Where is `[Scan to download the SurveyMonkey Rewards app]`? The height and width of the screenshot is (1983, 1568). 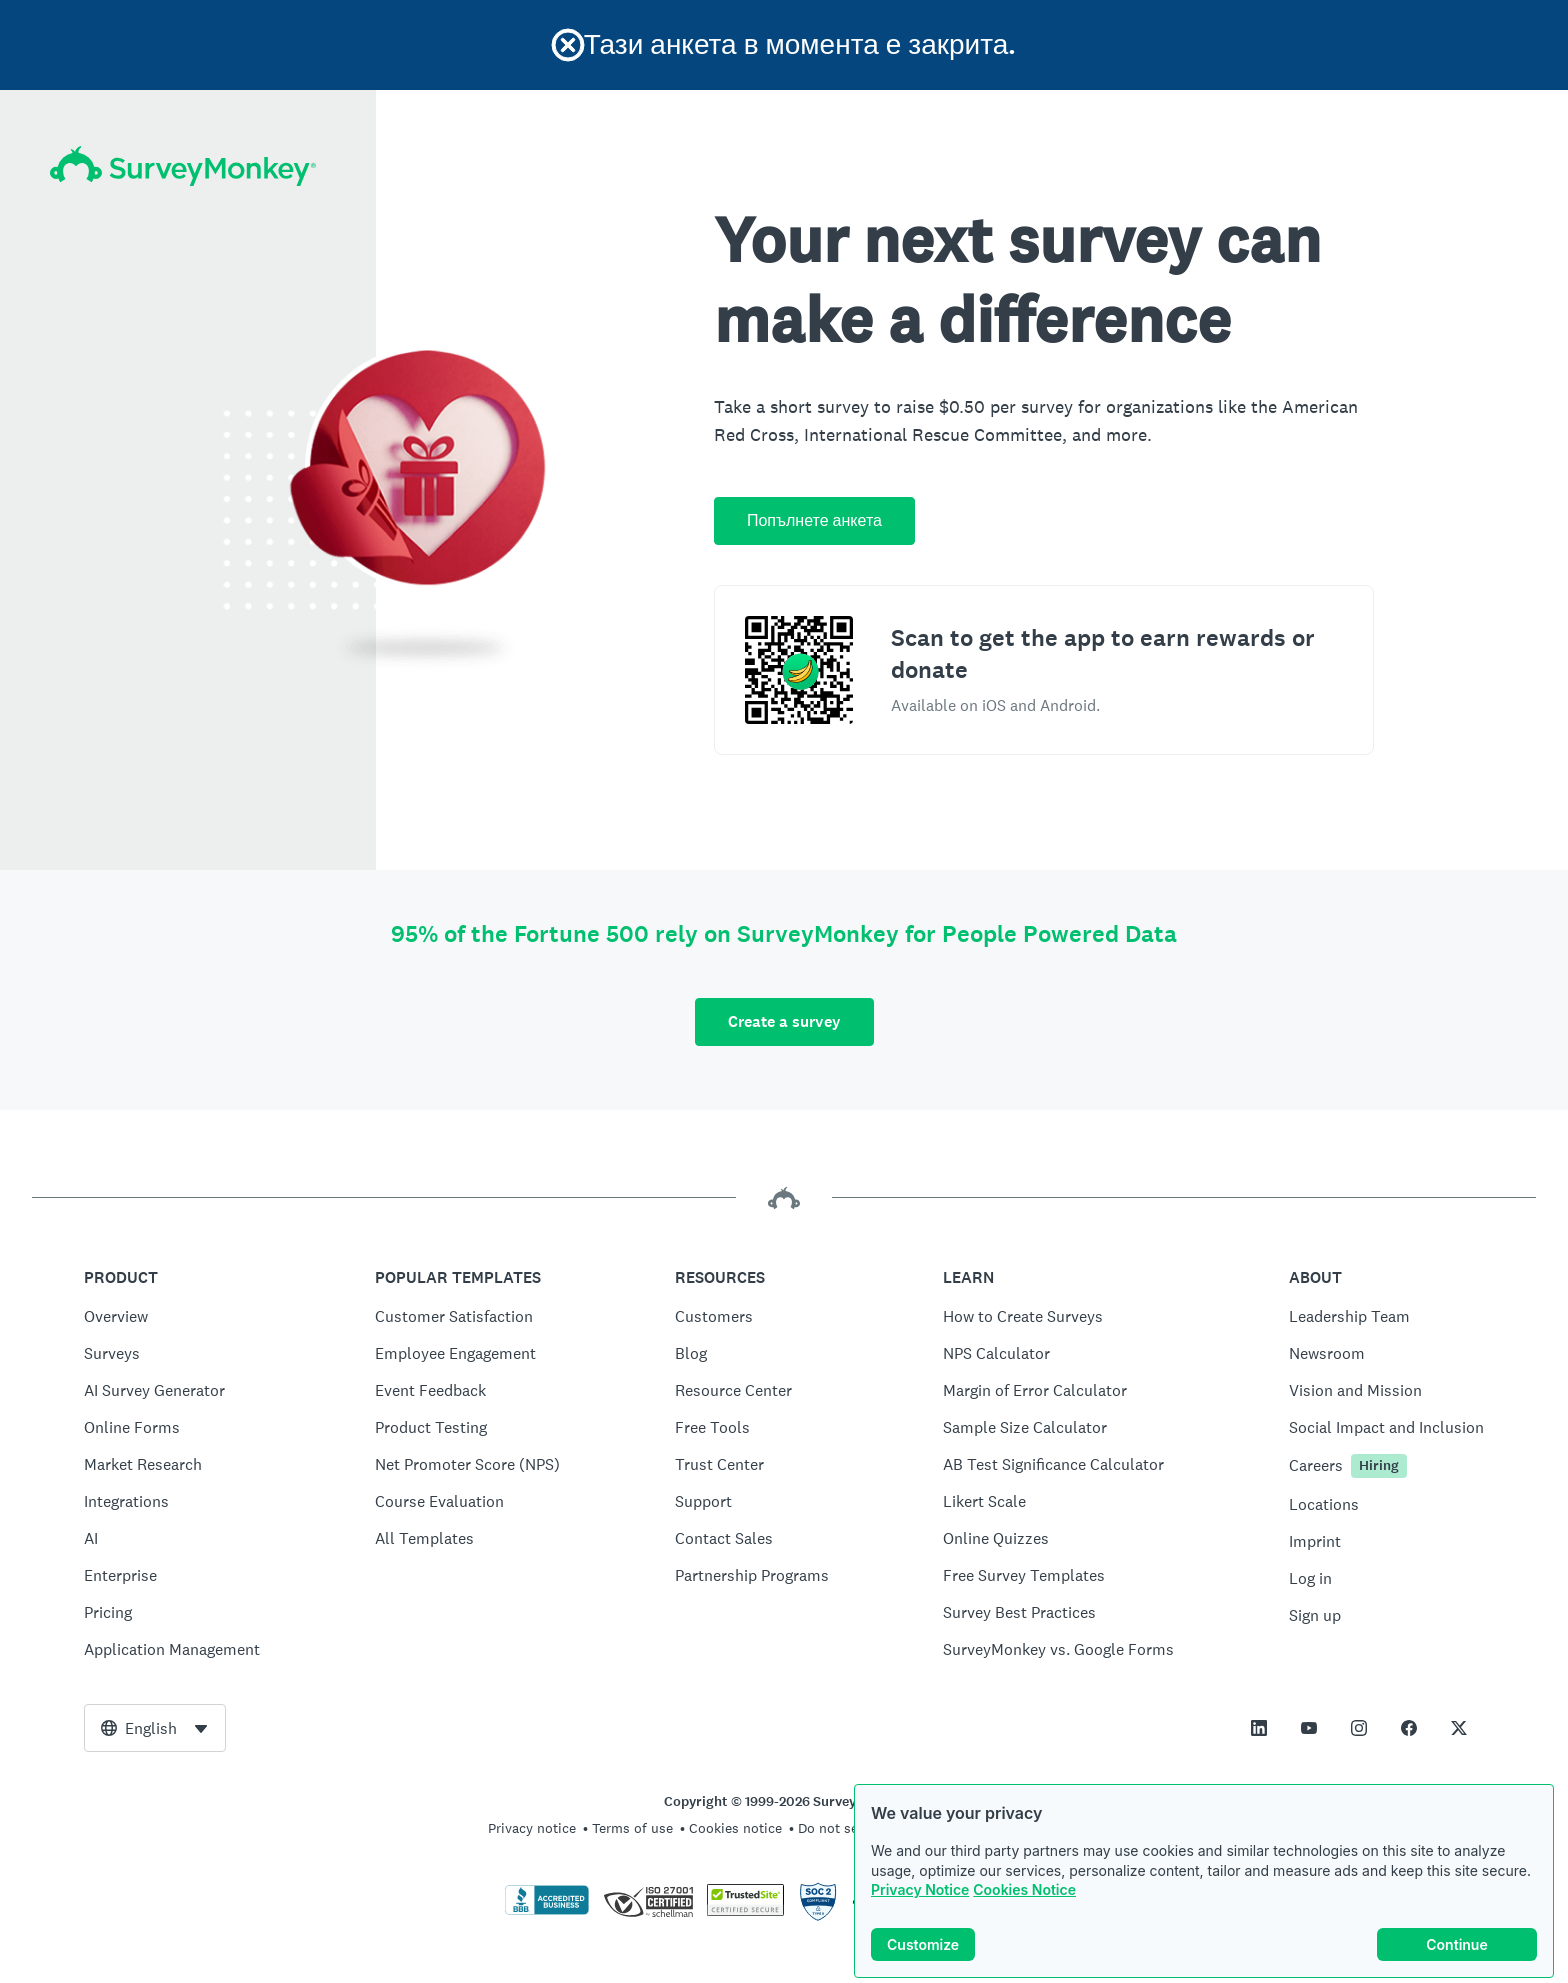
[Scan to download the SurveyMonkey Rewards app] is located at coordinates (799, 670).